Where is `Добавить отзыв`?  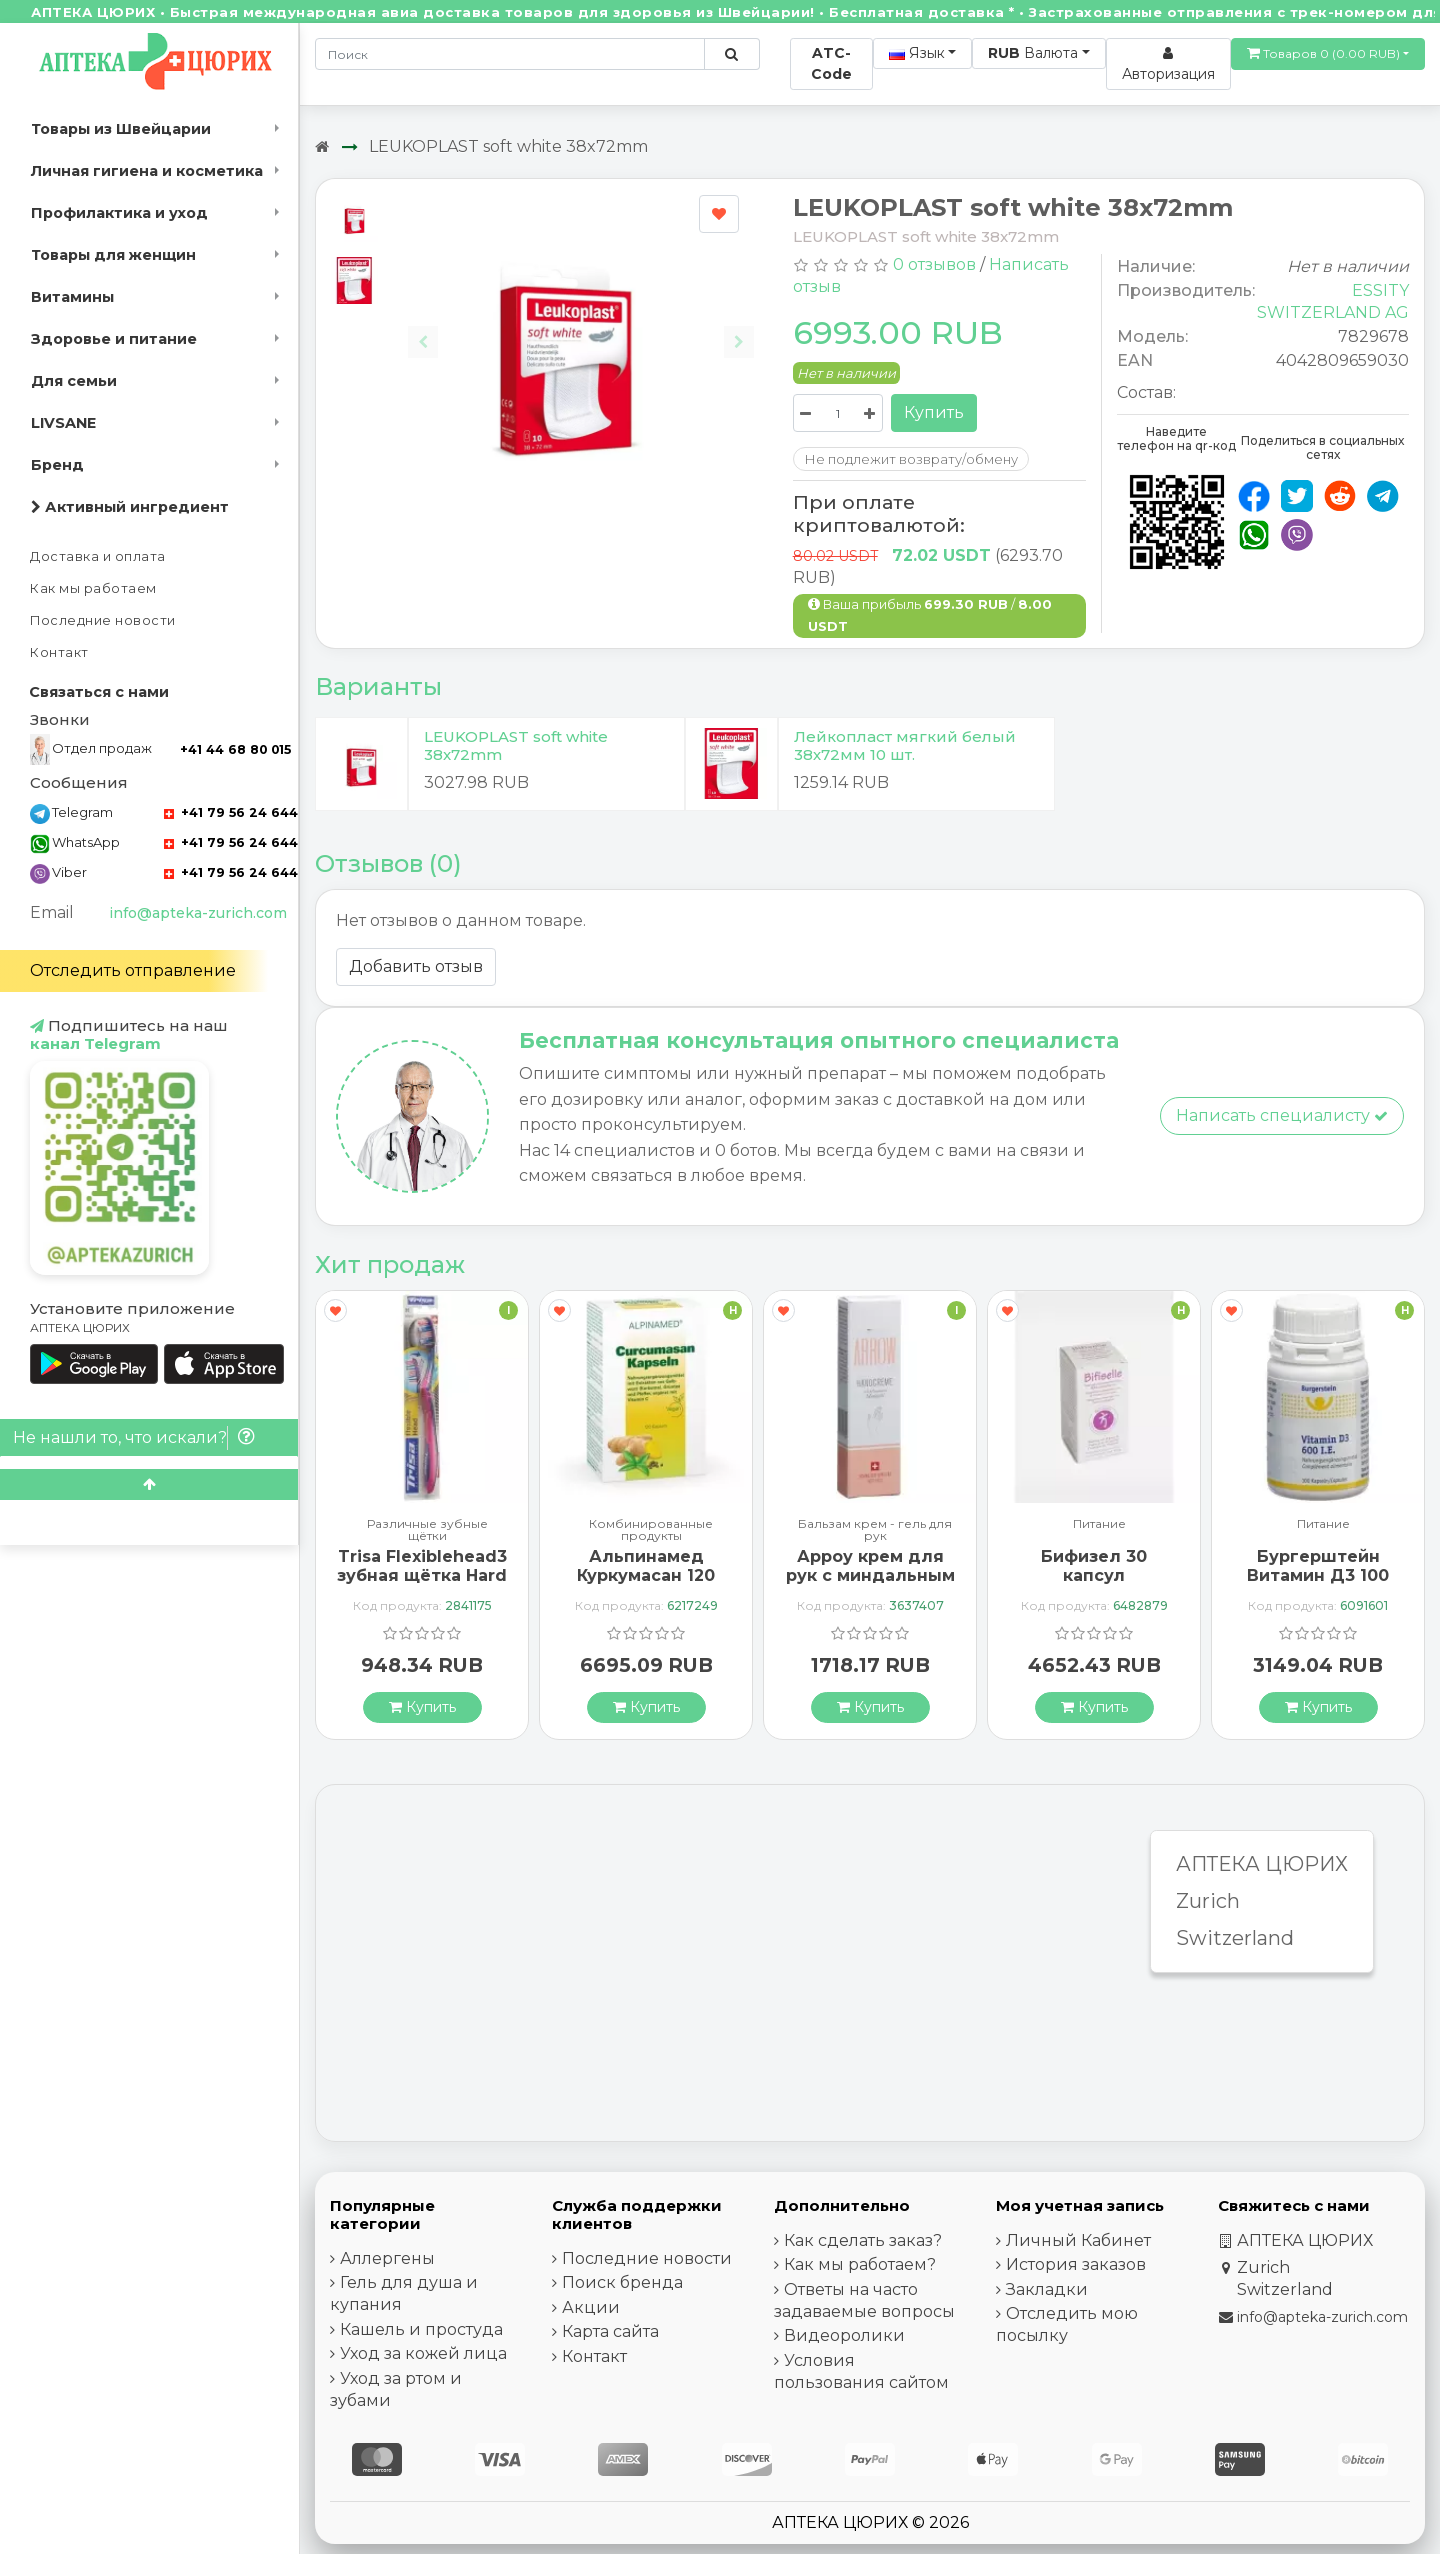 Добавить отзыв is located at coordinates (416, 966).